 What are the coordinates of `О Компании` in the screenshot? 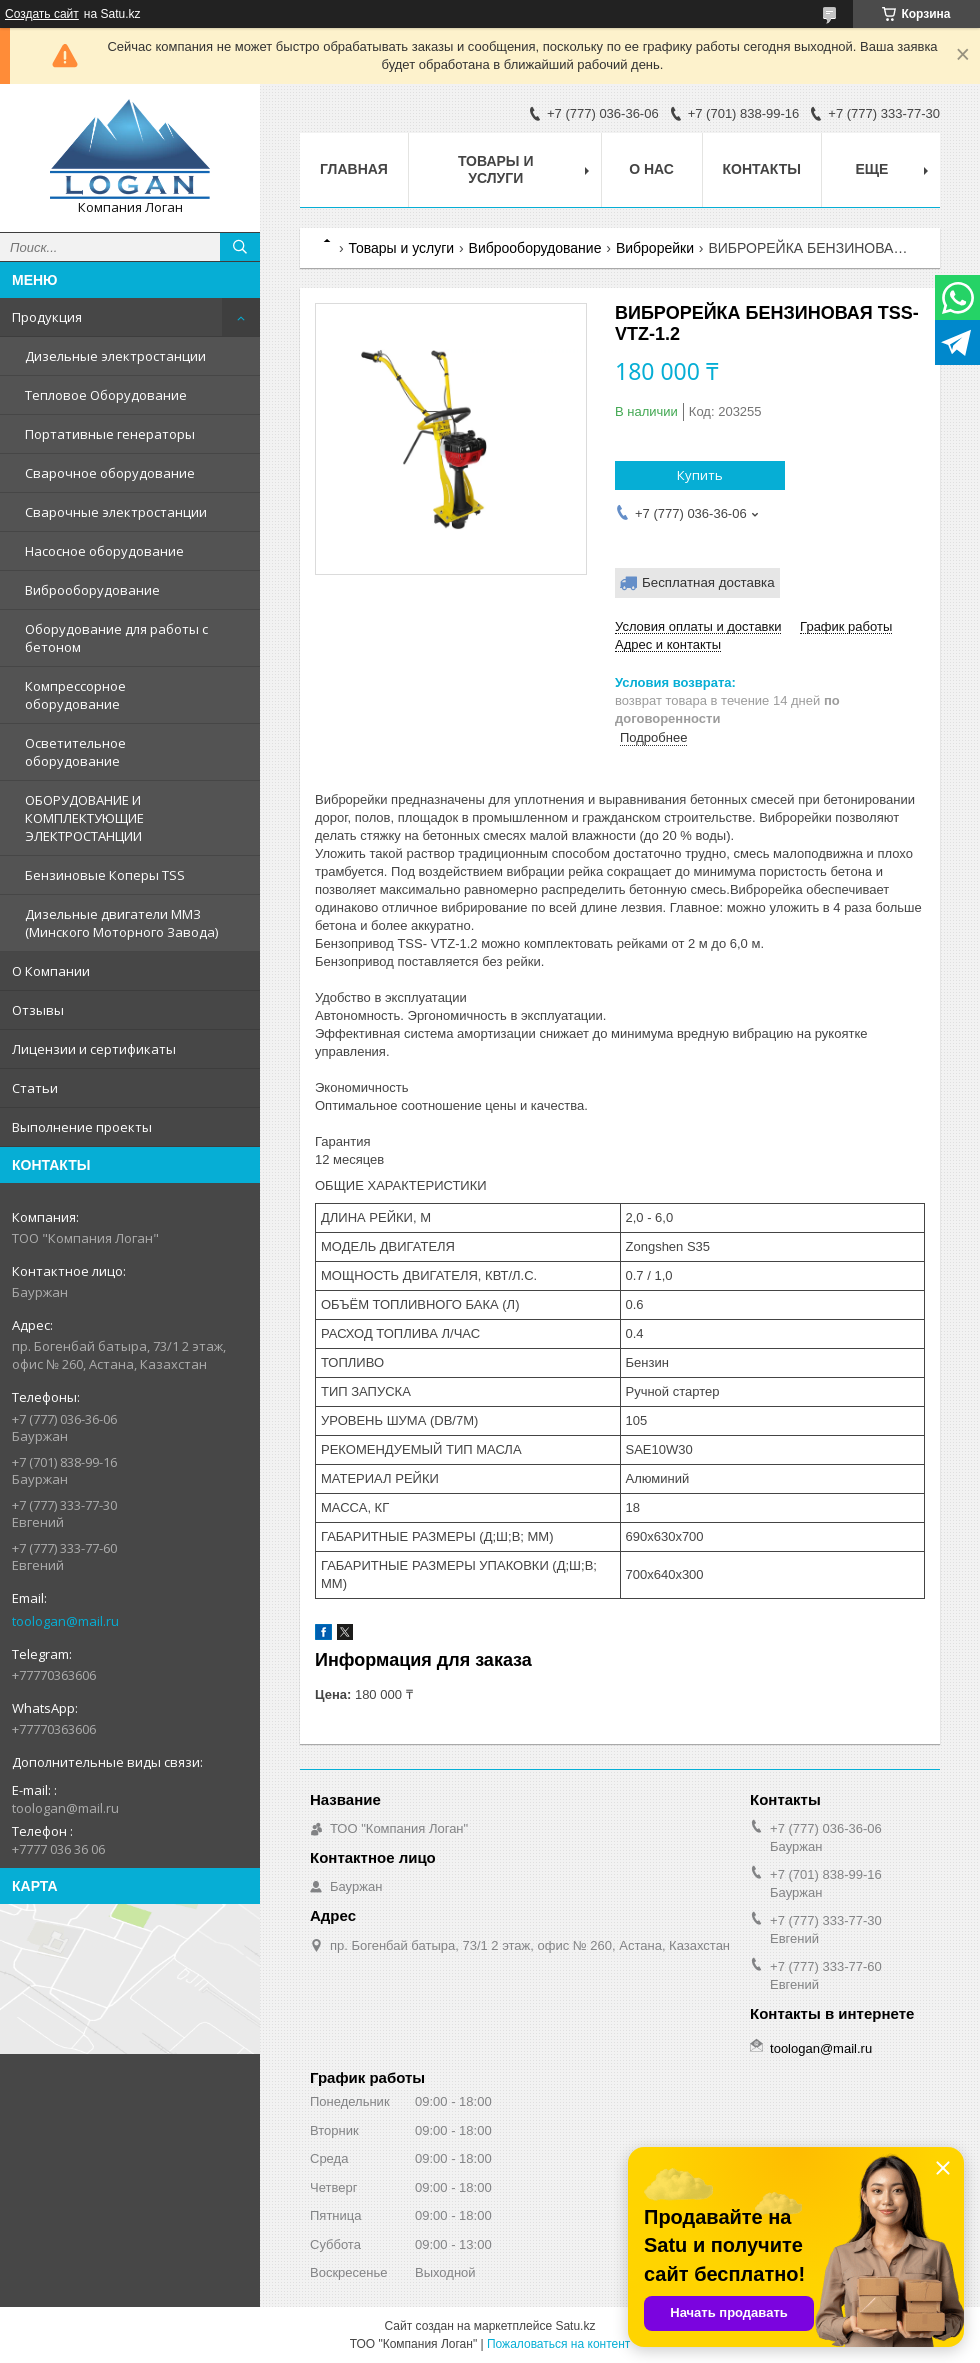 It's located at (51, 971).